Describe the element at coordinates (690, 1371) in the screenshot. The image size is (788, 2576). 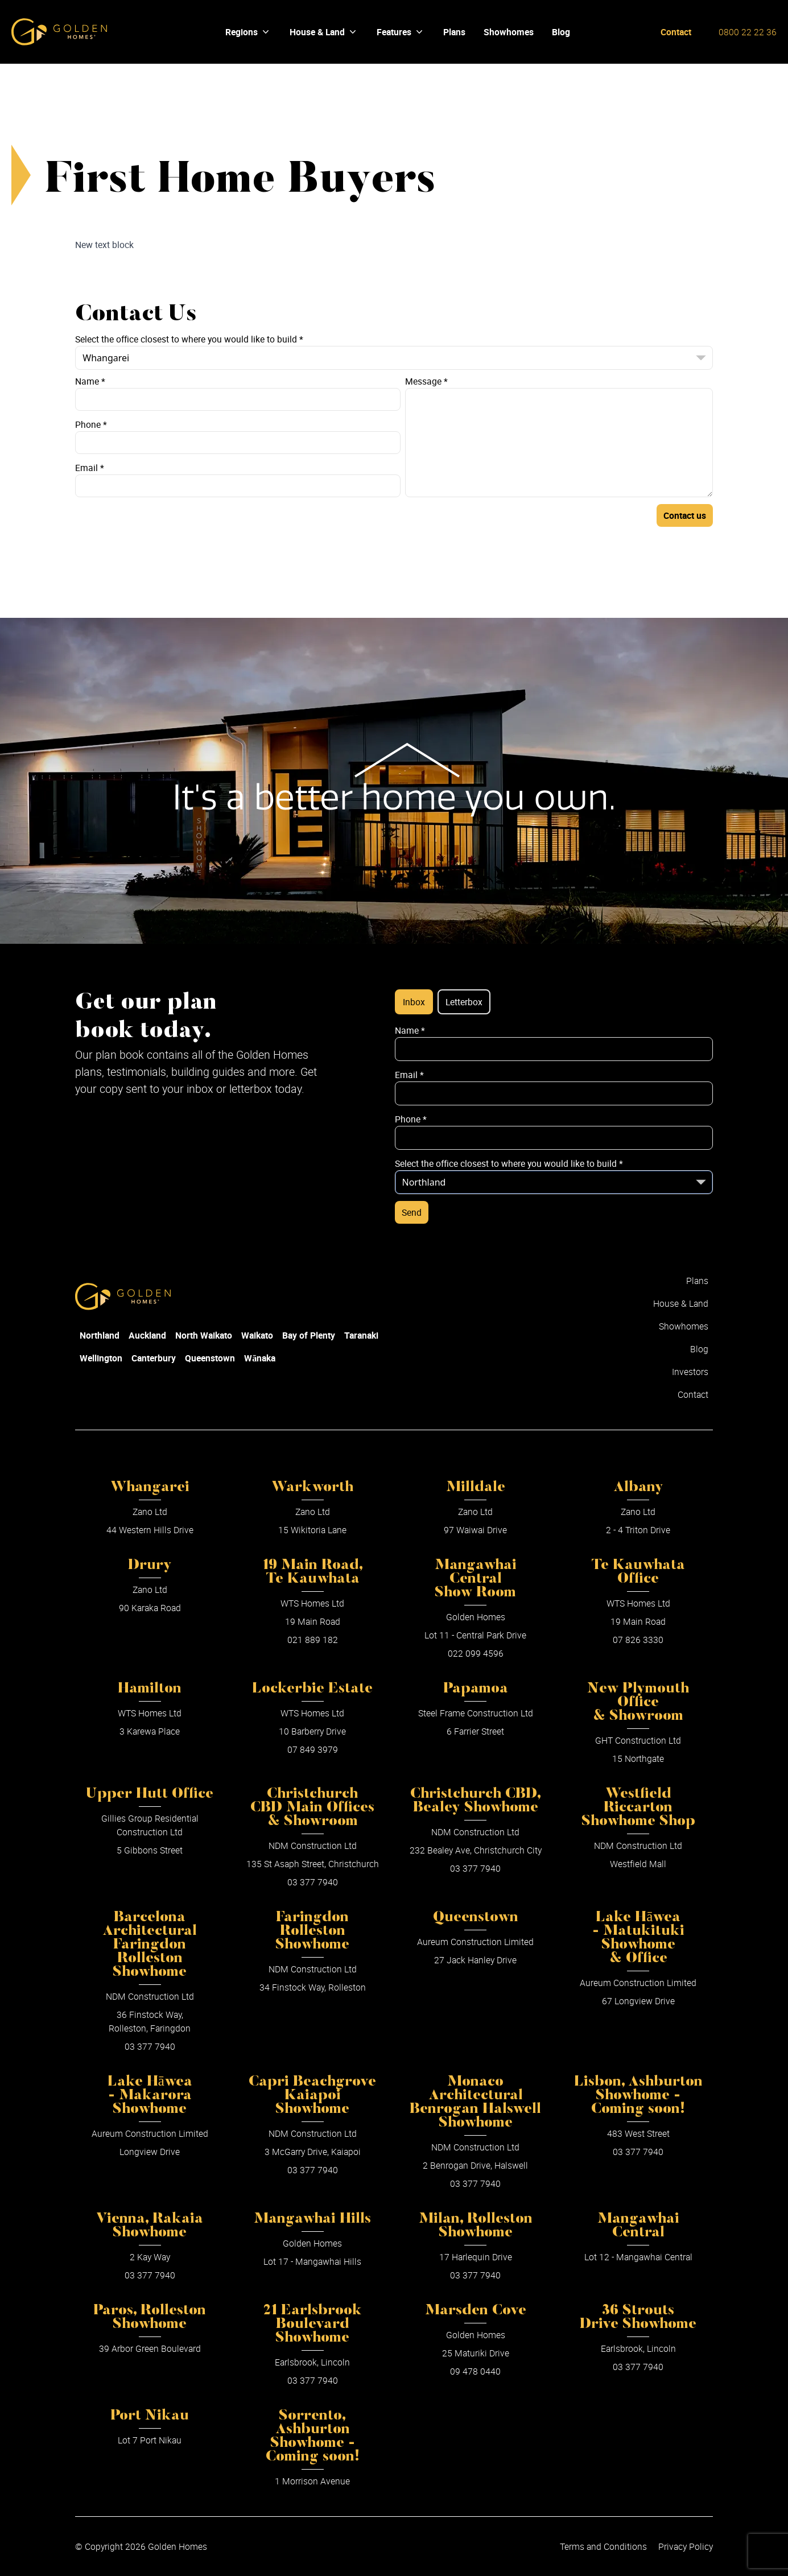
I see `Investors` at that location.